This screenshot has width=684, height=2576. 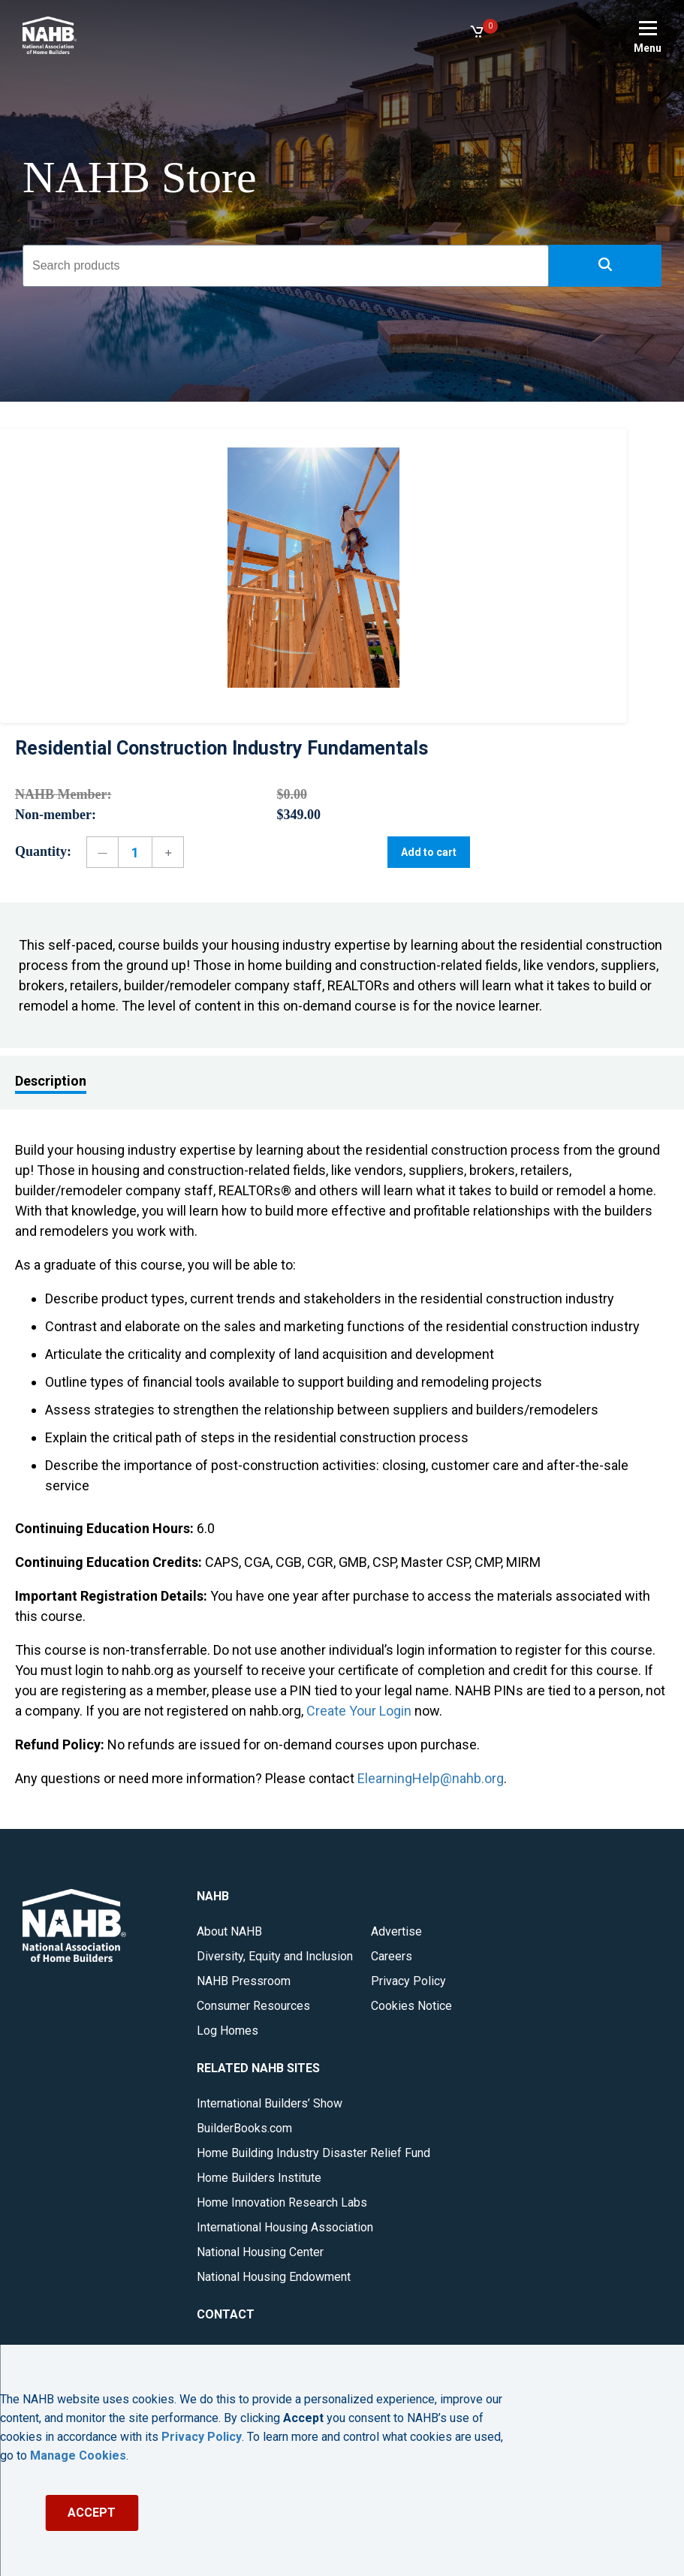 What do you see at coordinates (285, 2227) in the screenshot?
I see `International Housing Association` at bounding box center [285, 2227].